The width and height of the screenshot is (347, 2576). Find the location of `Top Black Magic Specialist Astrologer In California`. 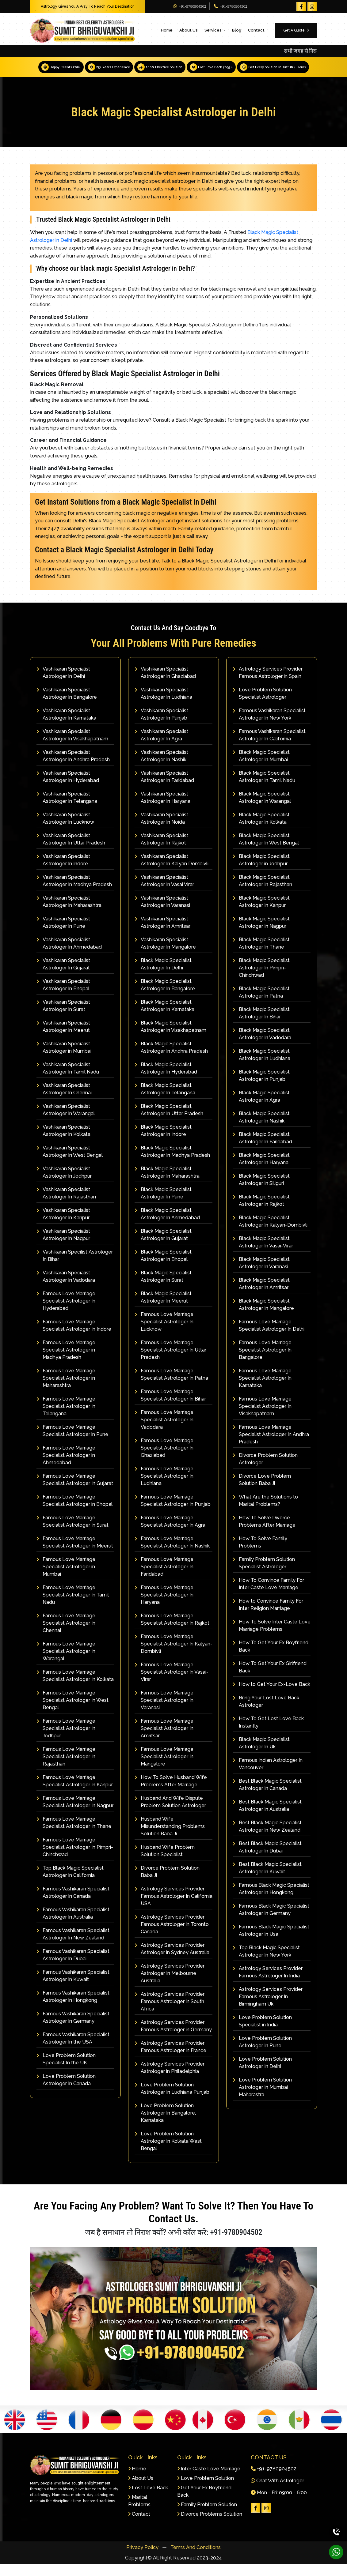

Top Black Magic Specialist Astrologer In California is located at coordinates (70, 1883).